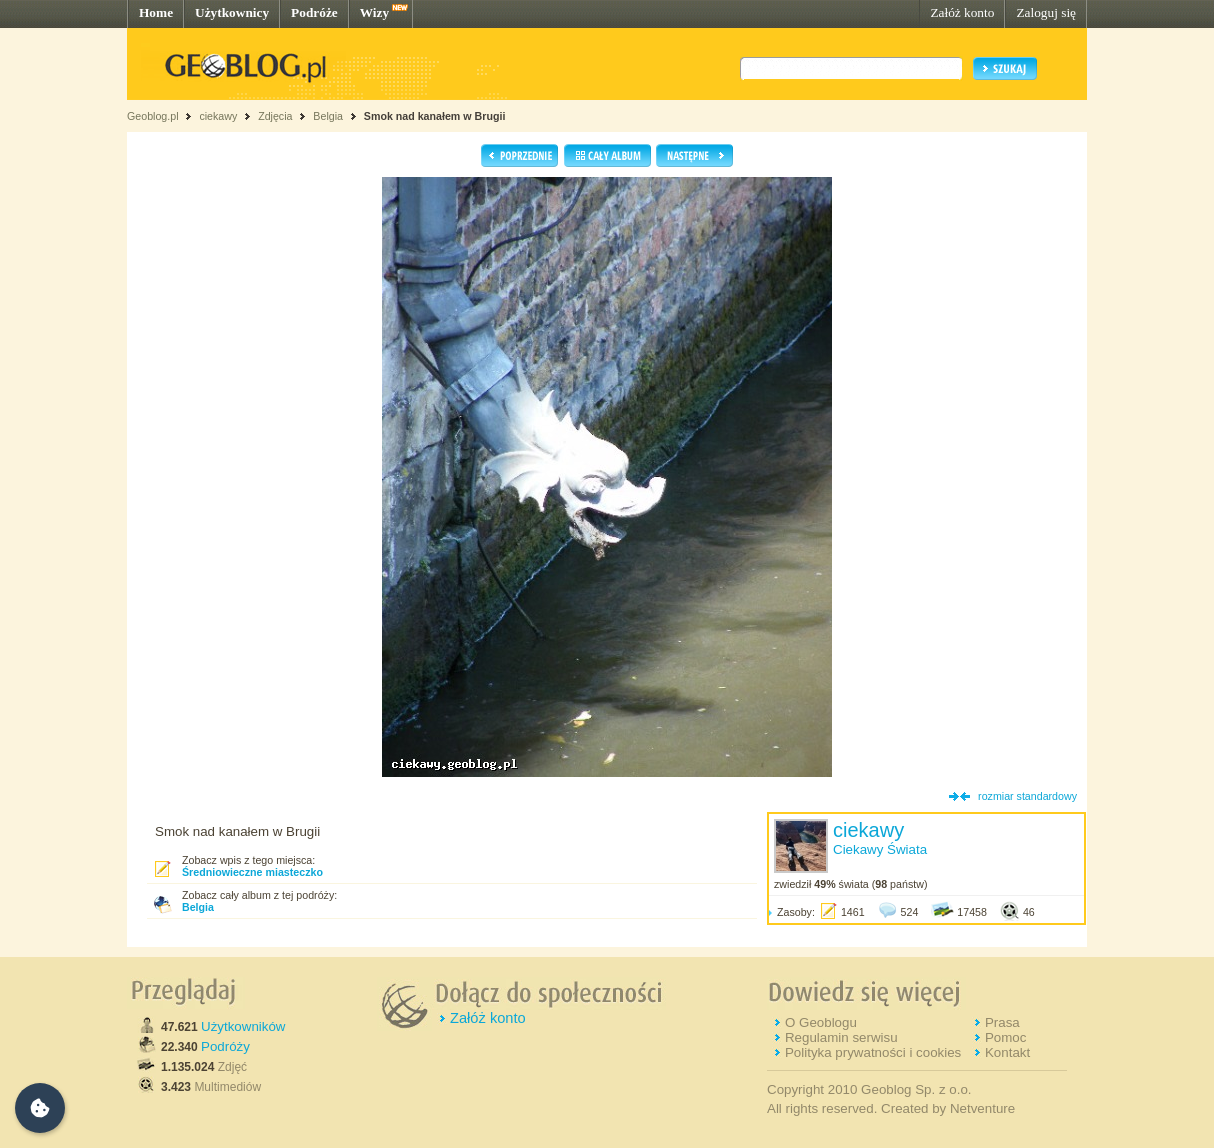 The image size is (1214, 1148). I want to click on Belgia, so click(328, 116).